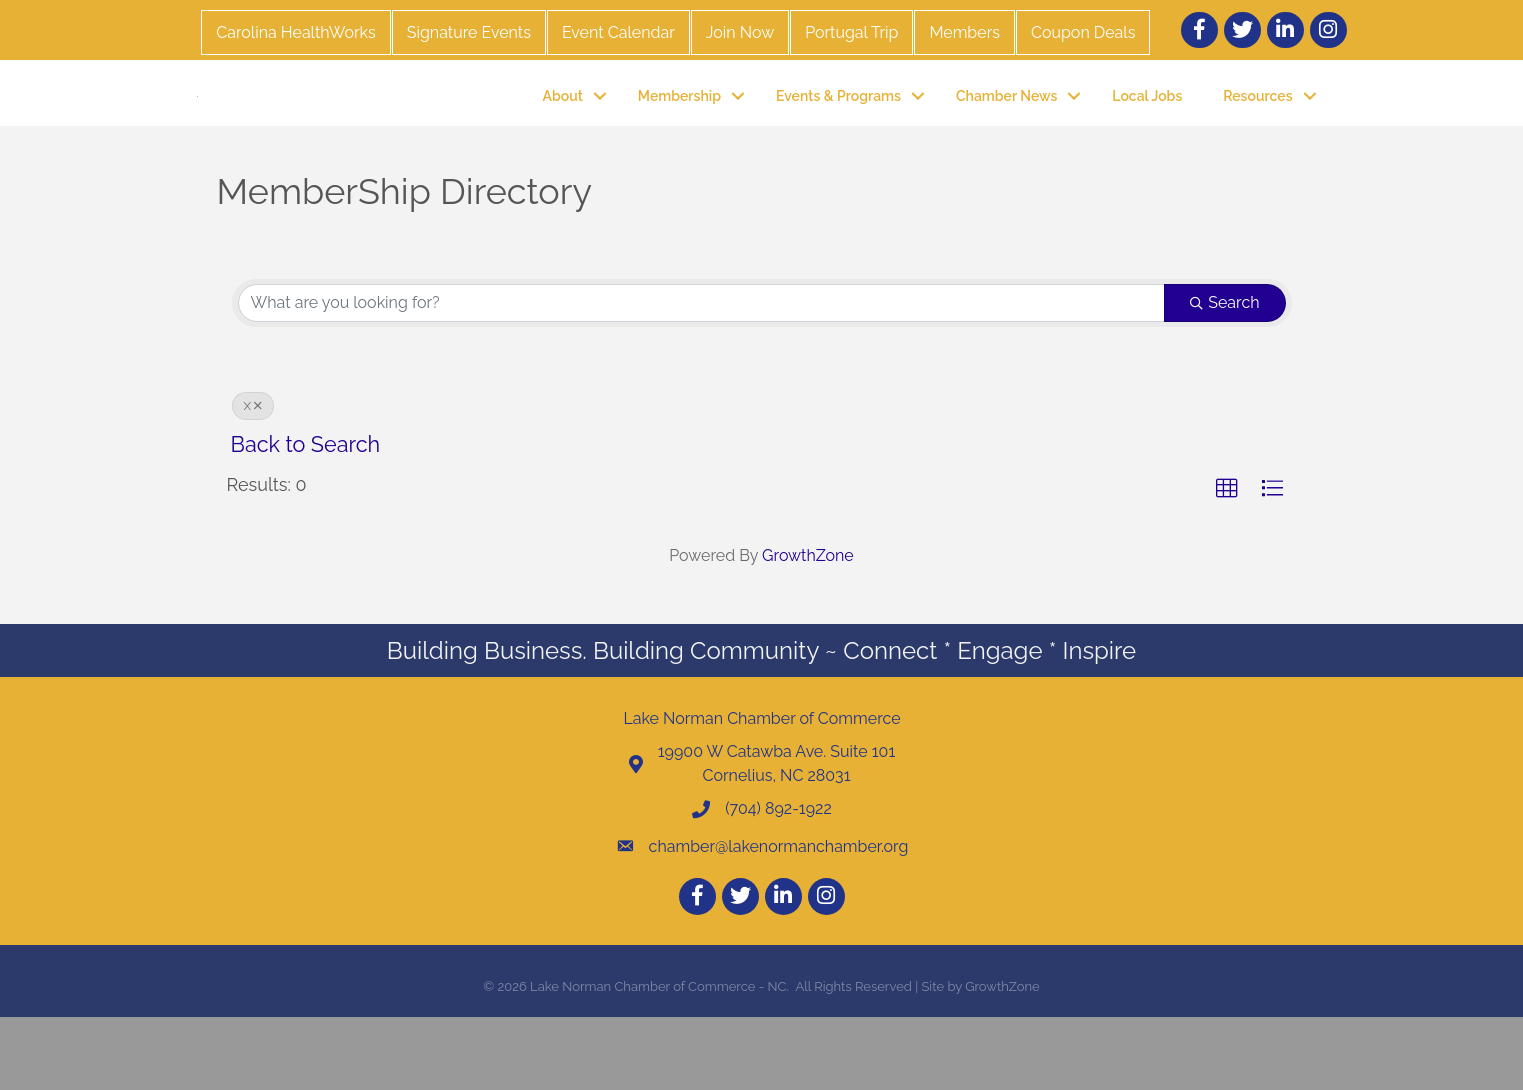 The width and height of the screenshot is (1523, 1090). What do you see at coordinates (618, 32) in the screenshot?
I see `Event Calendar` at bounding box center [618, 32].